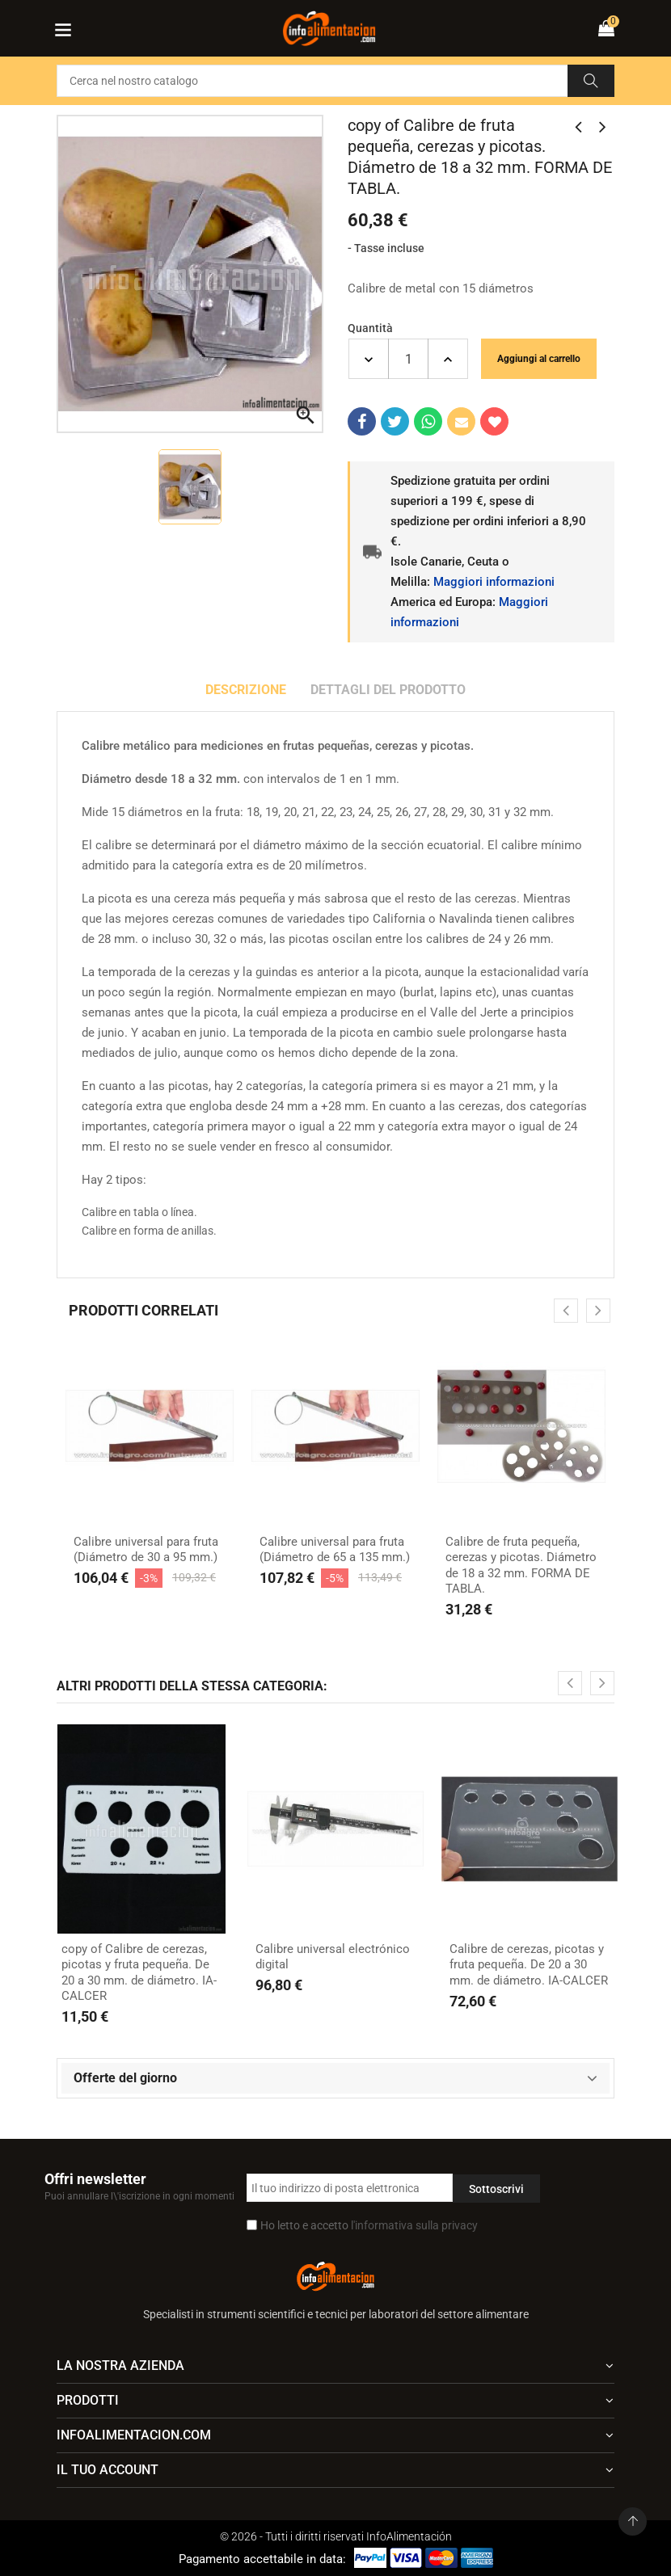 The width and height of the screenshot is (671, 2576). Describe the element at coordinates (414, 2225) in the screenshot. I see `l'informativa sulla privacy` at that location.